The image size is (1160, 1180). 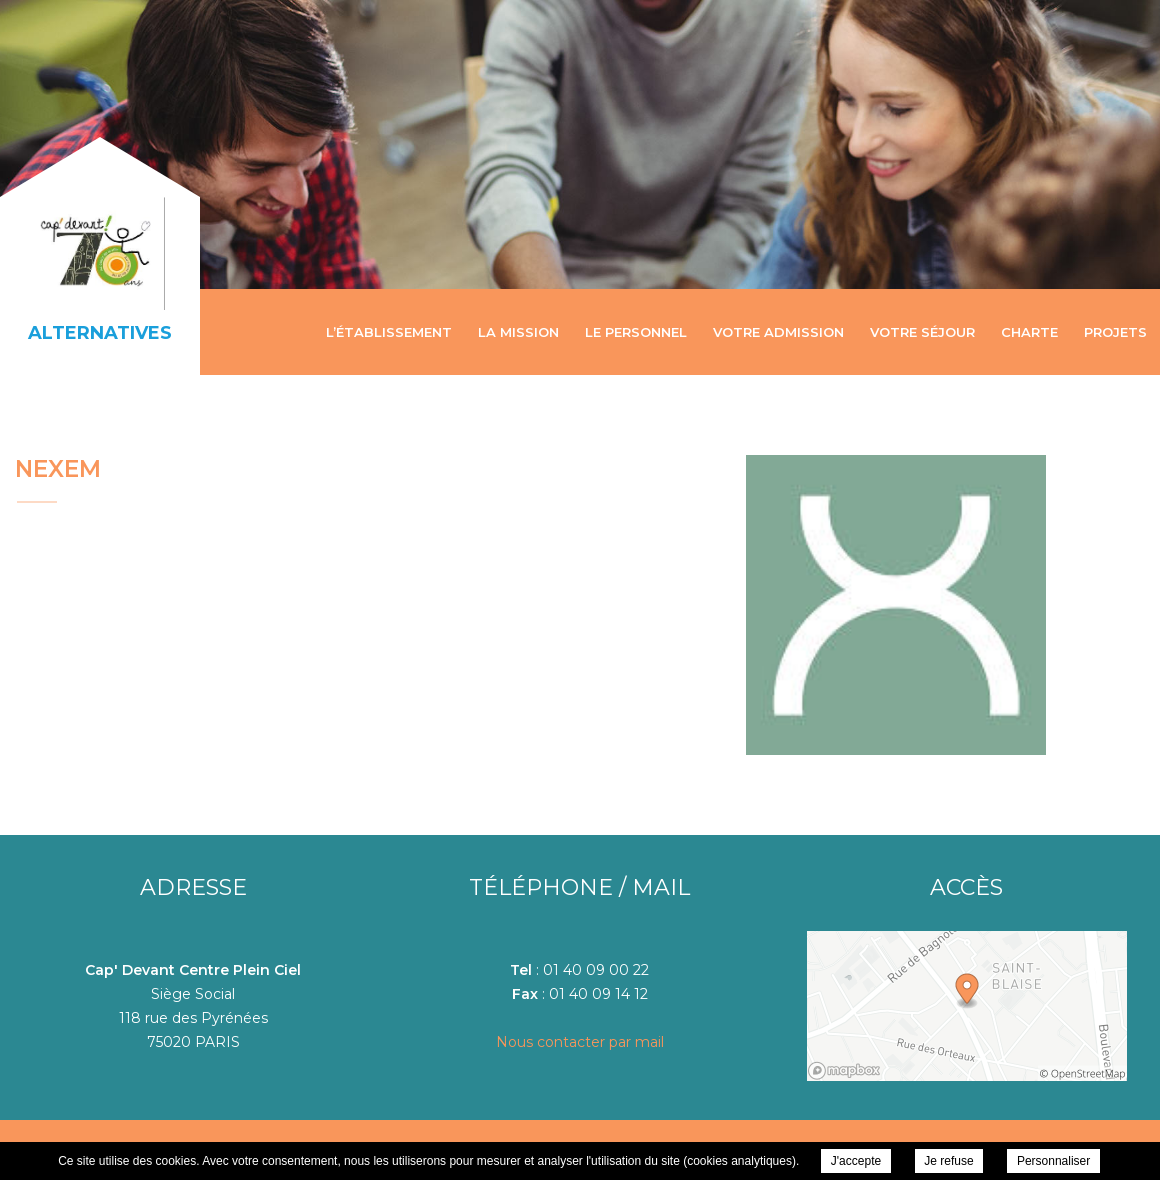 What do you see at coordinates (518, 332) in the screenshot?
I see `La mission` at bounding box center [518, 332].